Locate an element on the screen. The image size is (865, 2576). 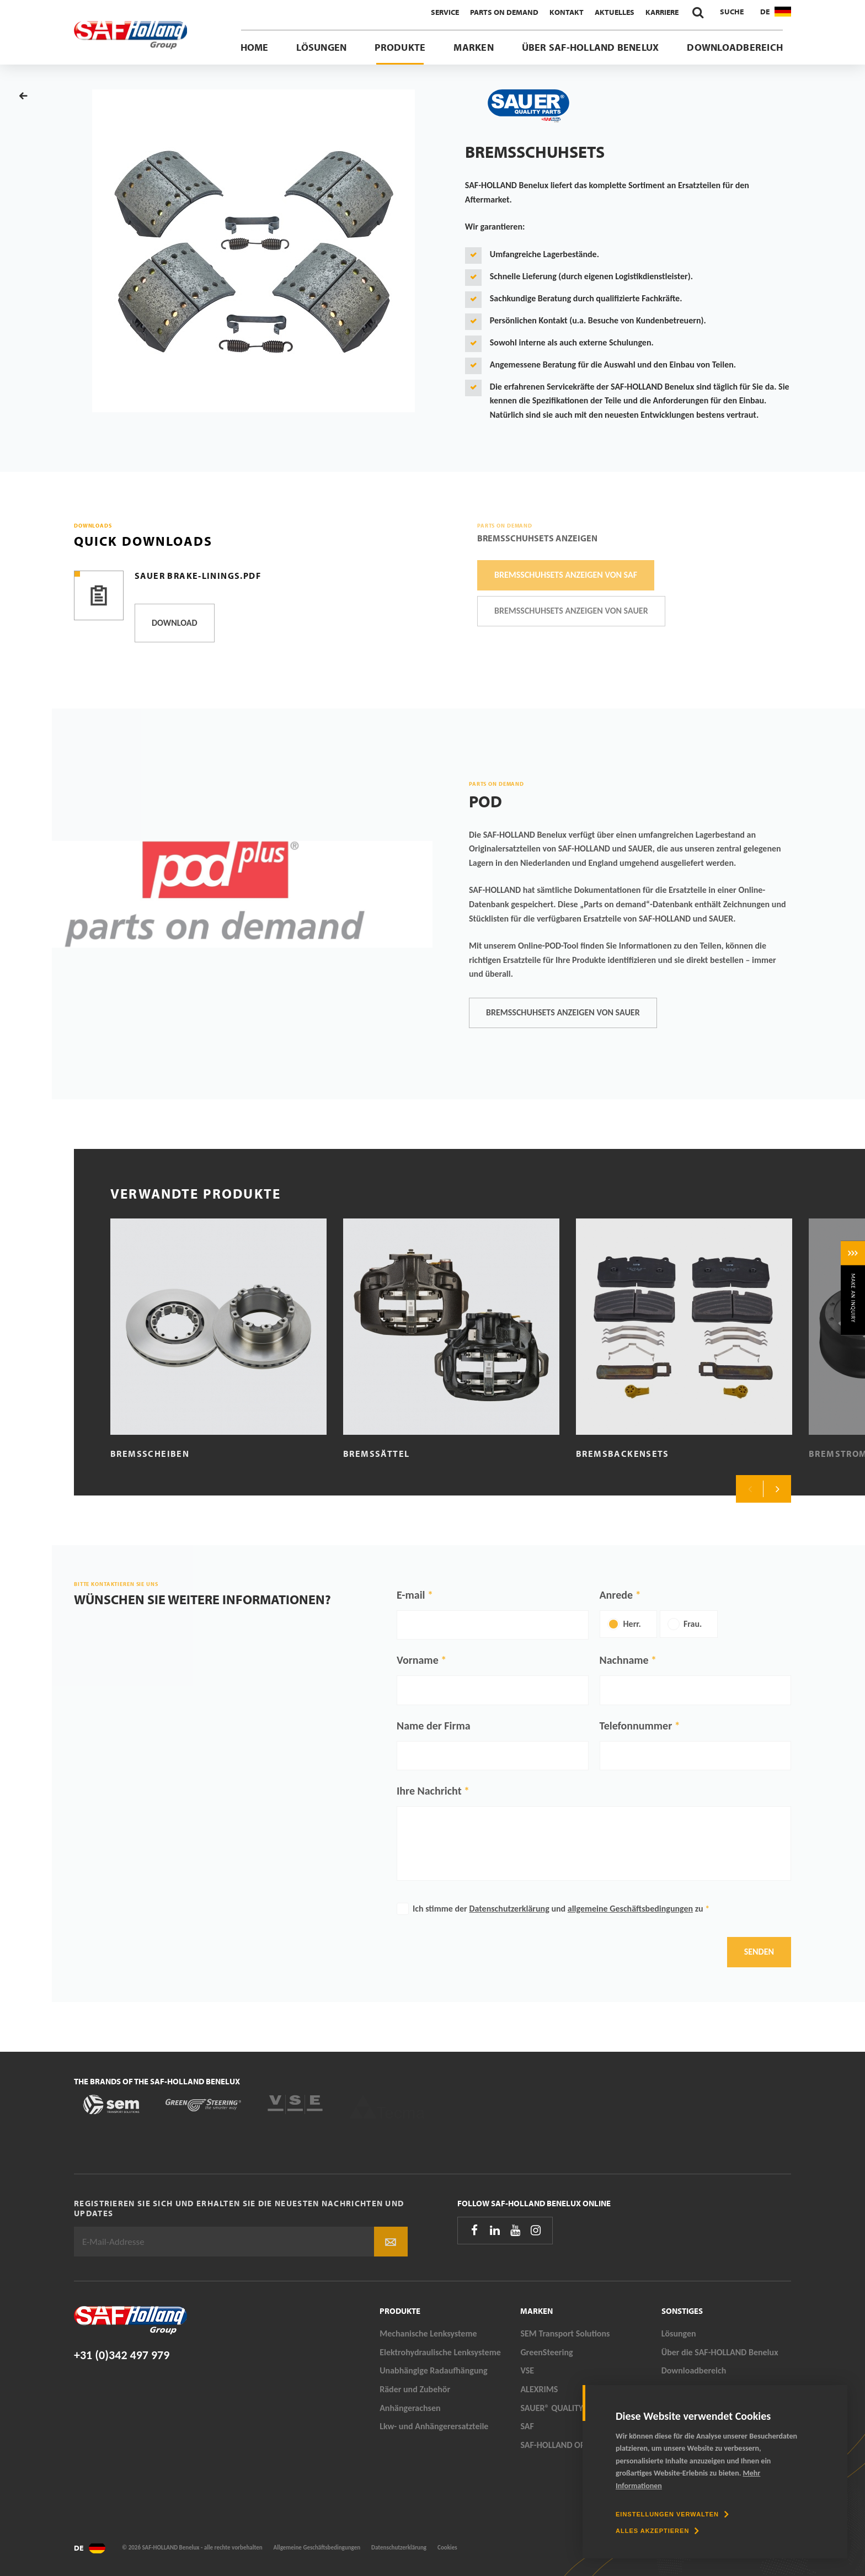
Aktuelles is located at coordinates (614, 12).